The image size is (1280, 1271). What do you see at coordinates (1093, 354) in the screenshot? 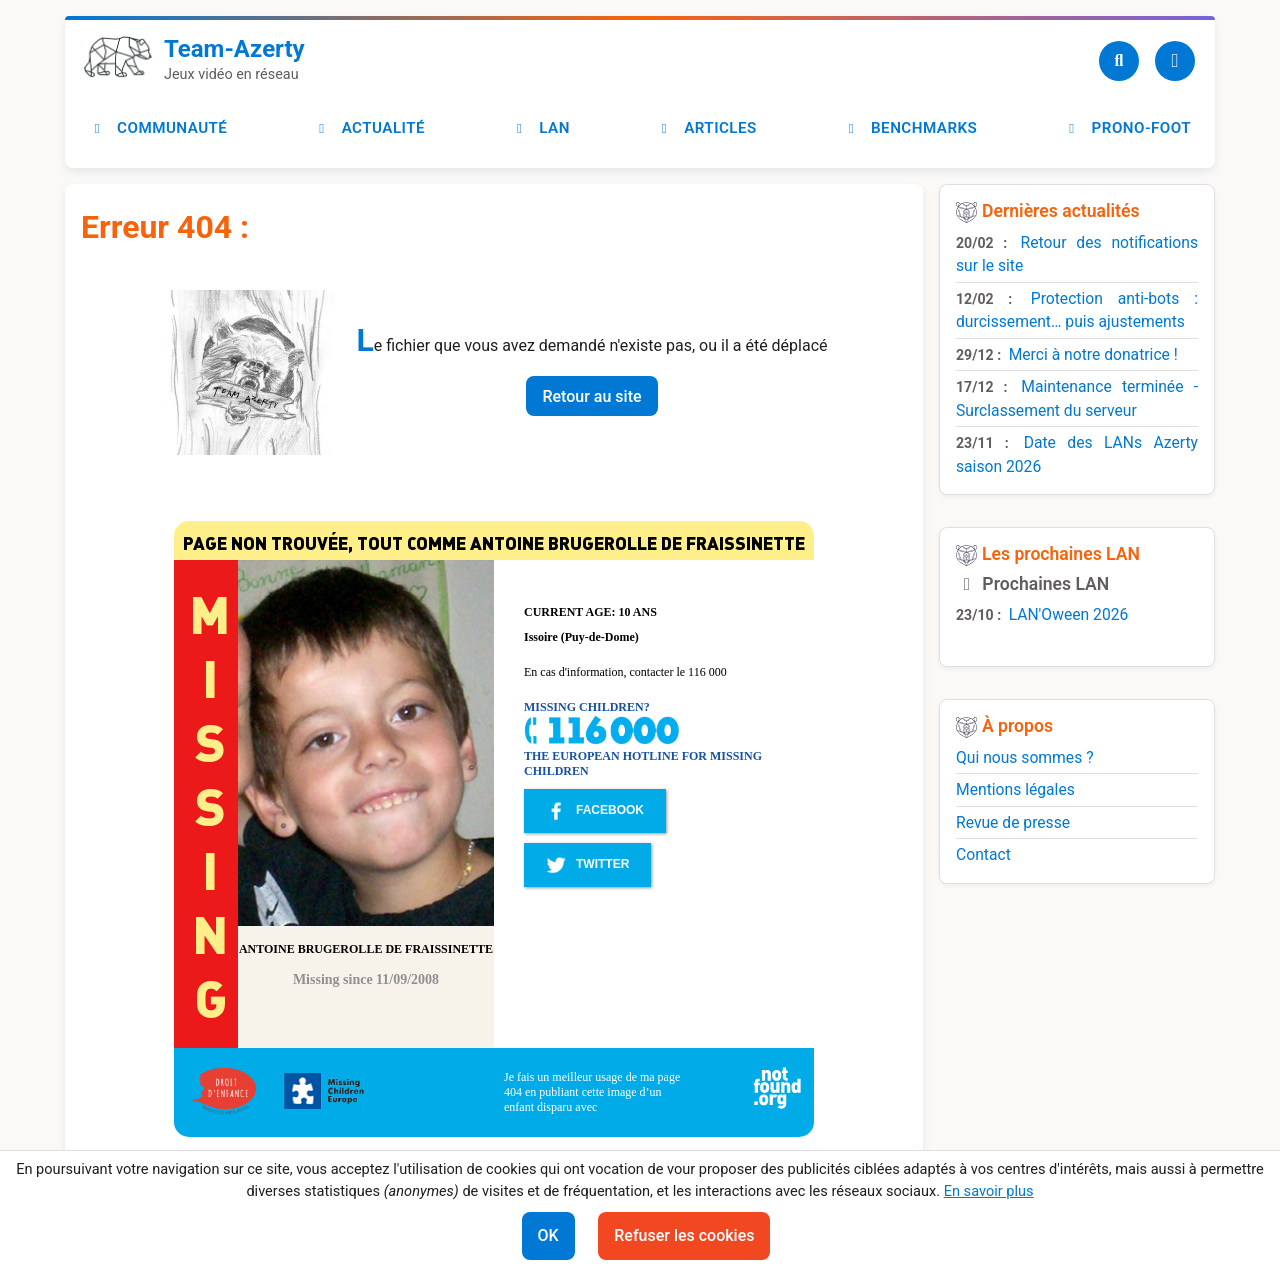
I see `Merci à notre donatrice !` at bounding box center [1093, 354].